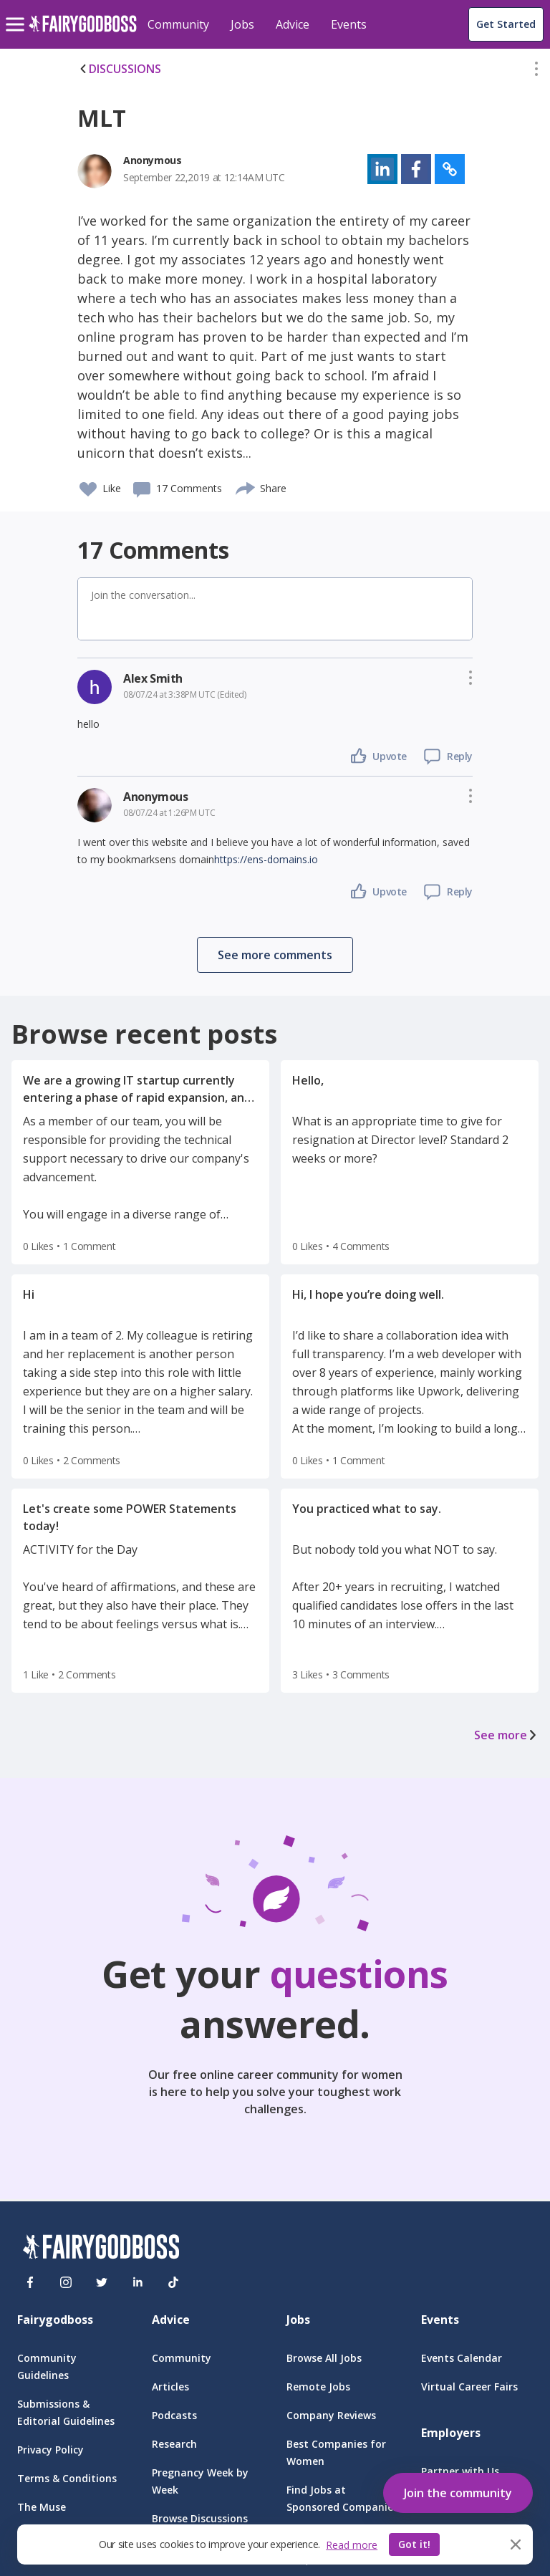 This screenshot has width=550, height=2576. What do you see at coordinates (246, 486) in the screenshot?
I see `[share]` at bounding box center [246, 486].